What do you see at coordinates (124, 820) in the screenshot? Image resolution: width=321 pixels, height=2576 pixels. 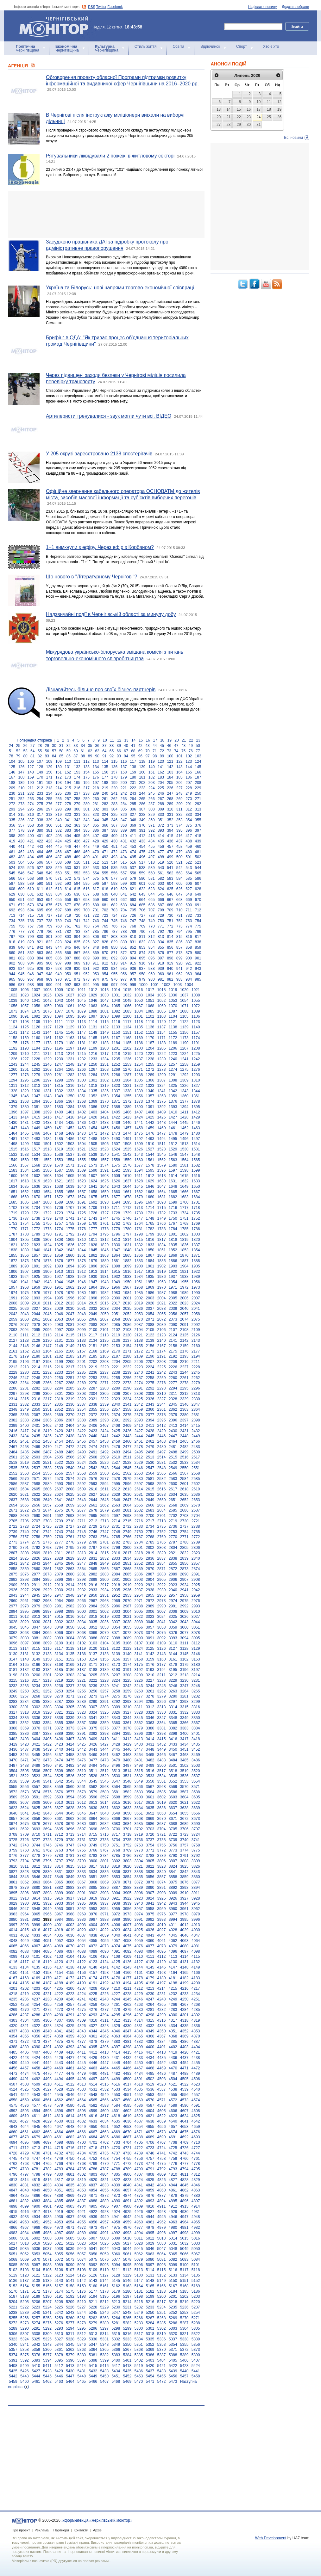 I see `347` at bounding box center [124, 820].